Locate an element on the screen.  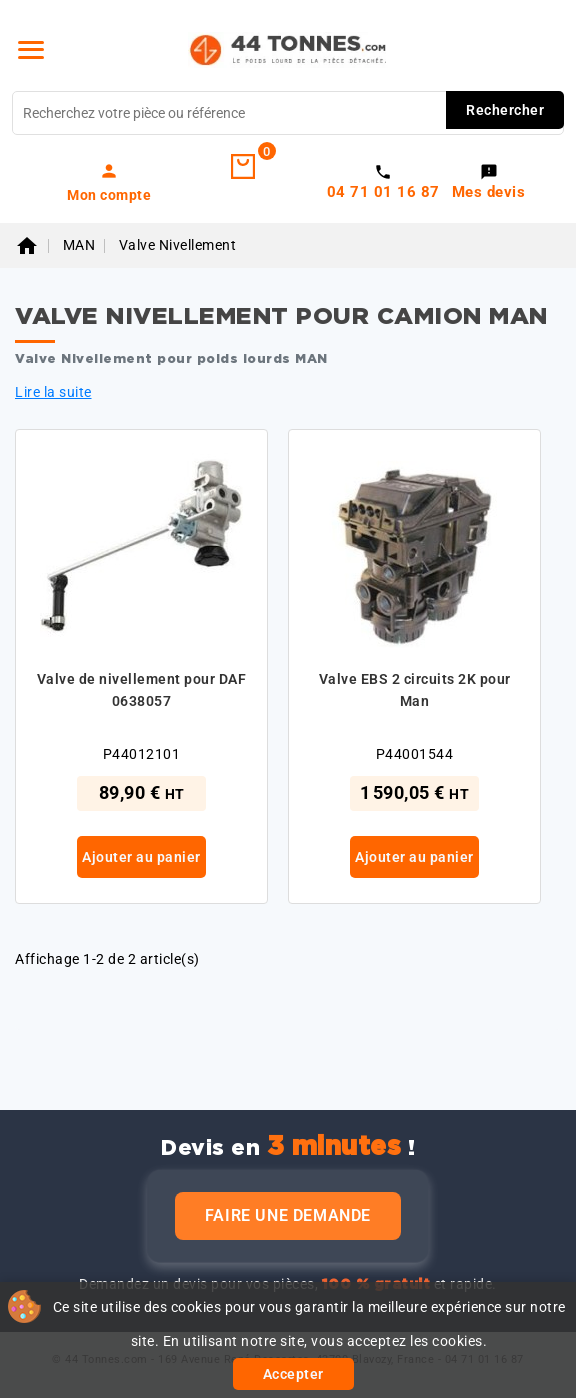
[link] is located at coordinates (109, 182).